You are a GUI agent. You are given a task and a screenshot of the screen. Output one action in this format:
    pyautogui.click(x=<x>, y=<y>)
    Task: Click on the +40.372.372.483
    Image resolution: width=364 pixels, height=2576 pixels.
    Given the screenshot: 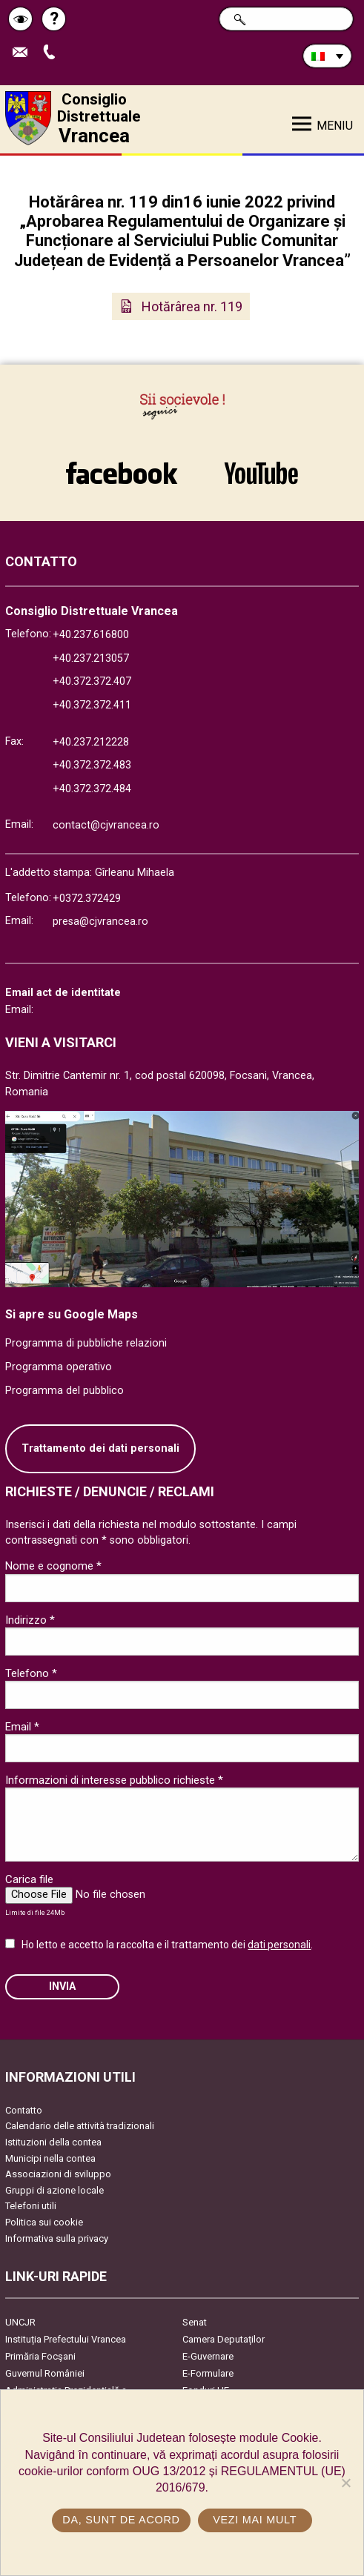 What is the action you would take?
    pyautogui.click(x=92, y=765)
    